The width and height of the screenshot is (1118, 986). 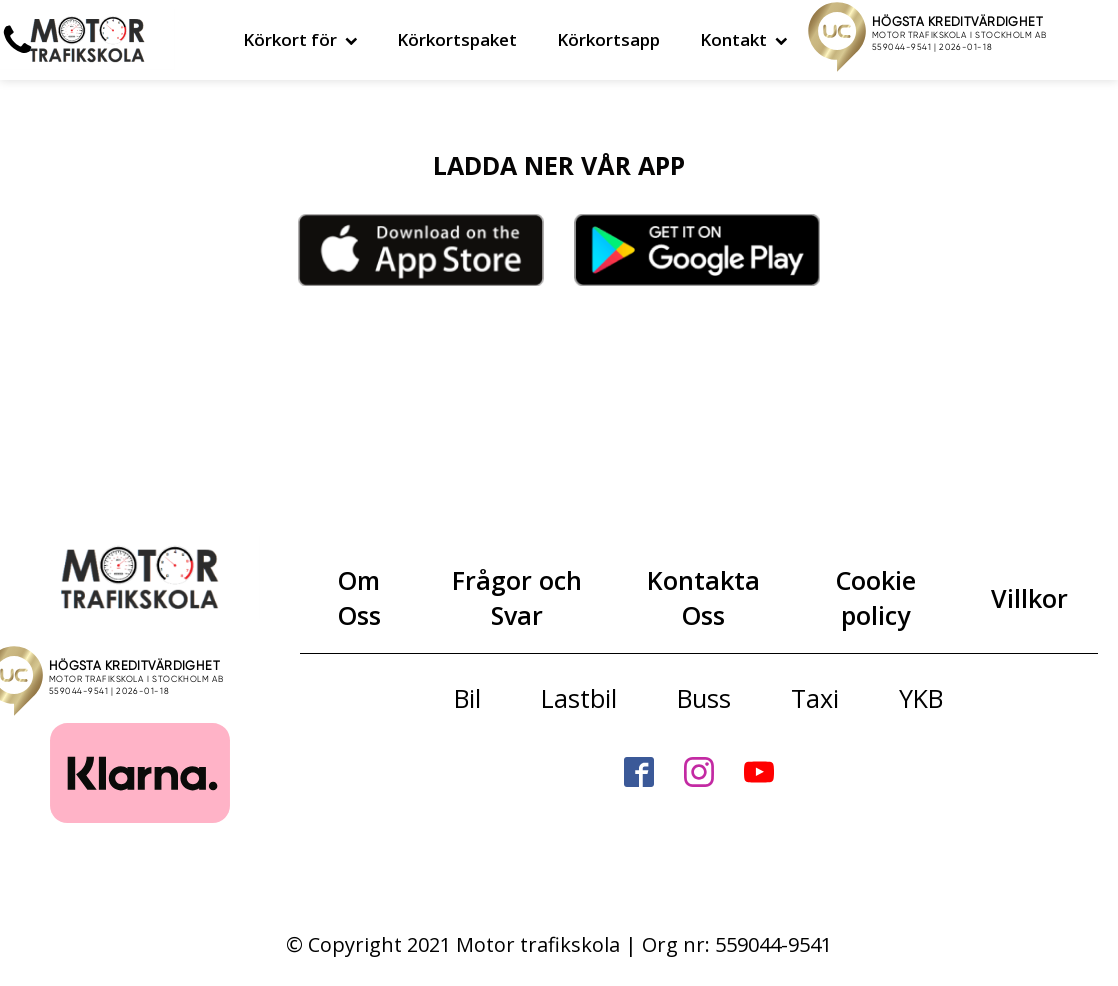 I want to click on Kontakt, so click(x=744, y=39).